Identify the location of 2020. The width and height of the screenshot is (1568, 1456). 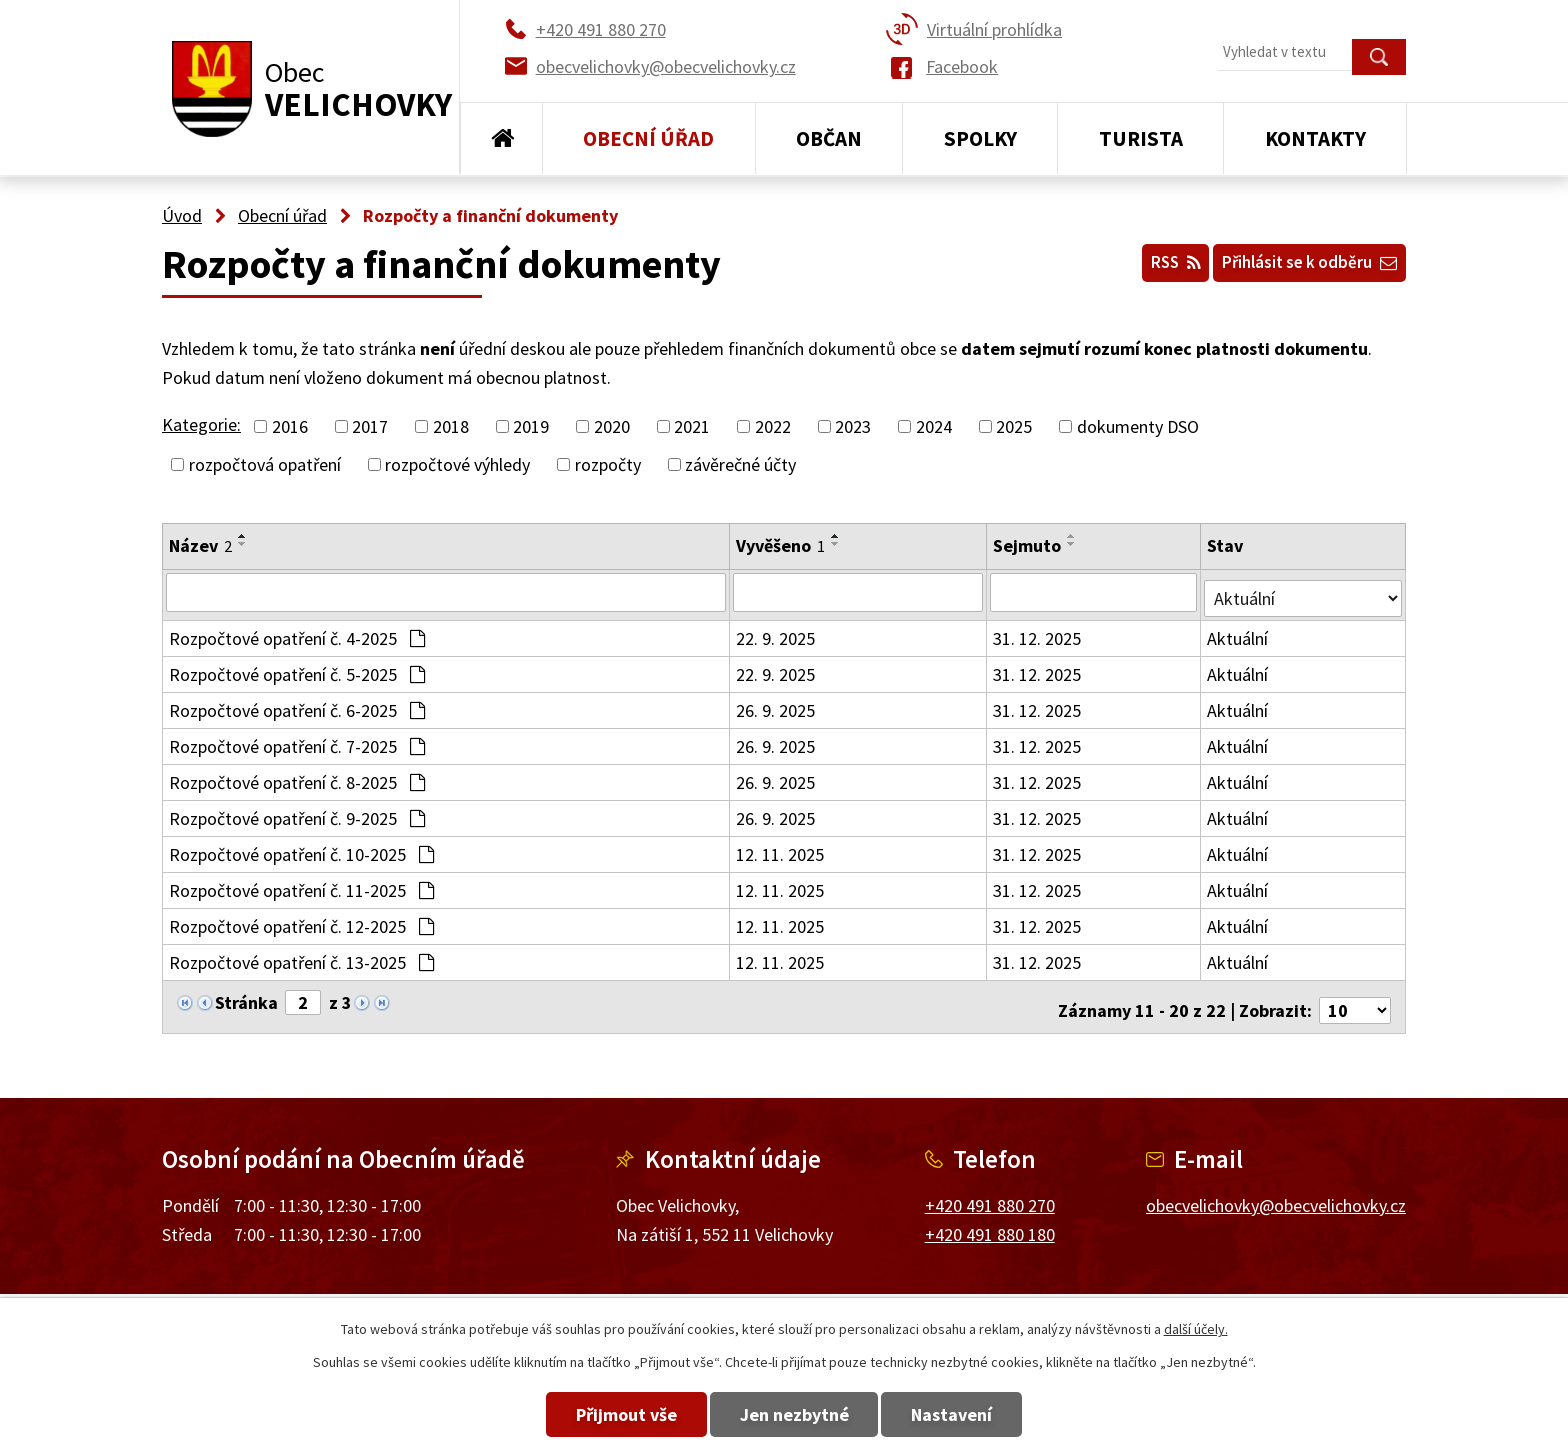
(612, 426).